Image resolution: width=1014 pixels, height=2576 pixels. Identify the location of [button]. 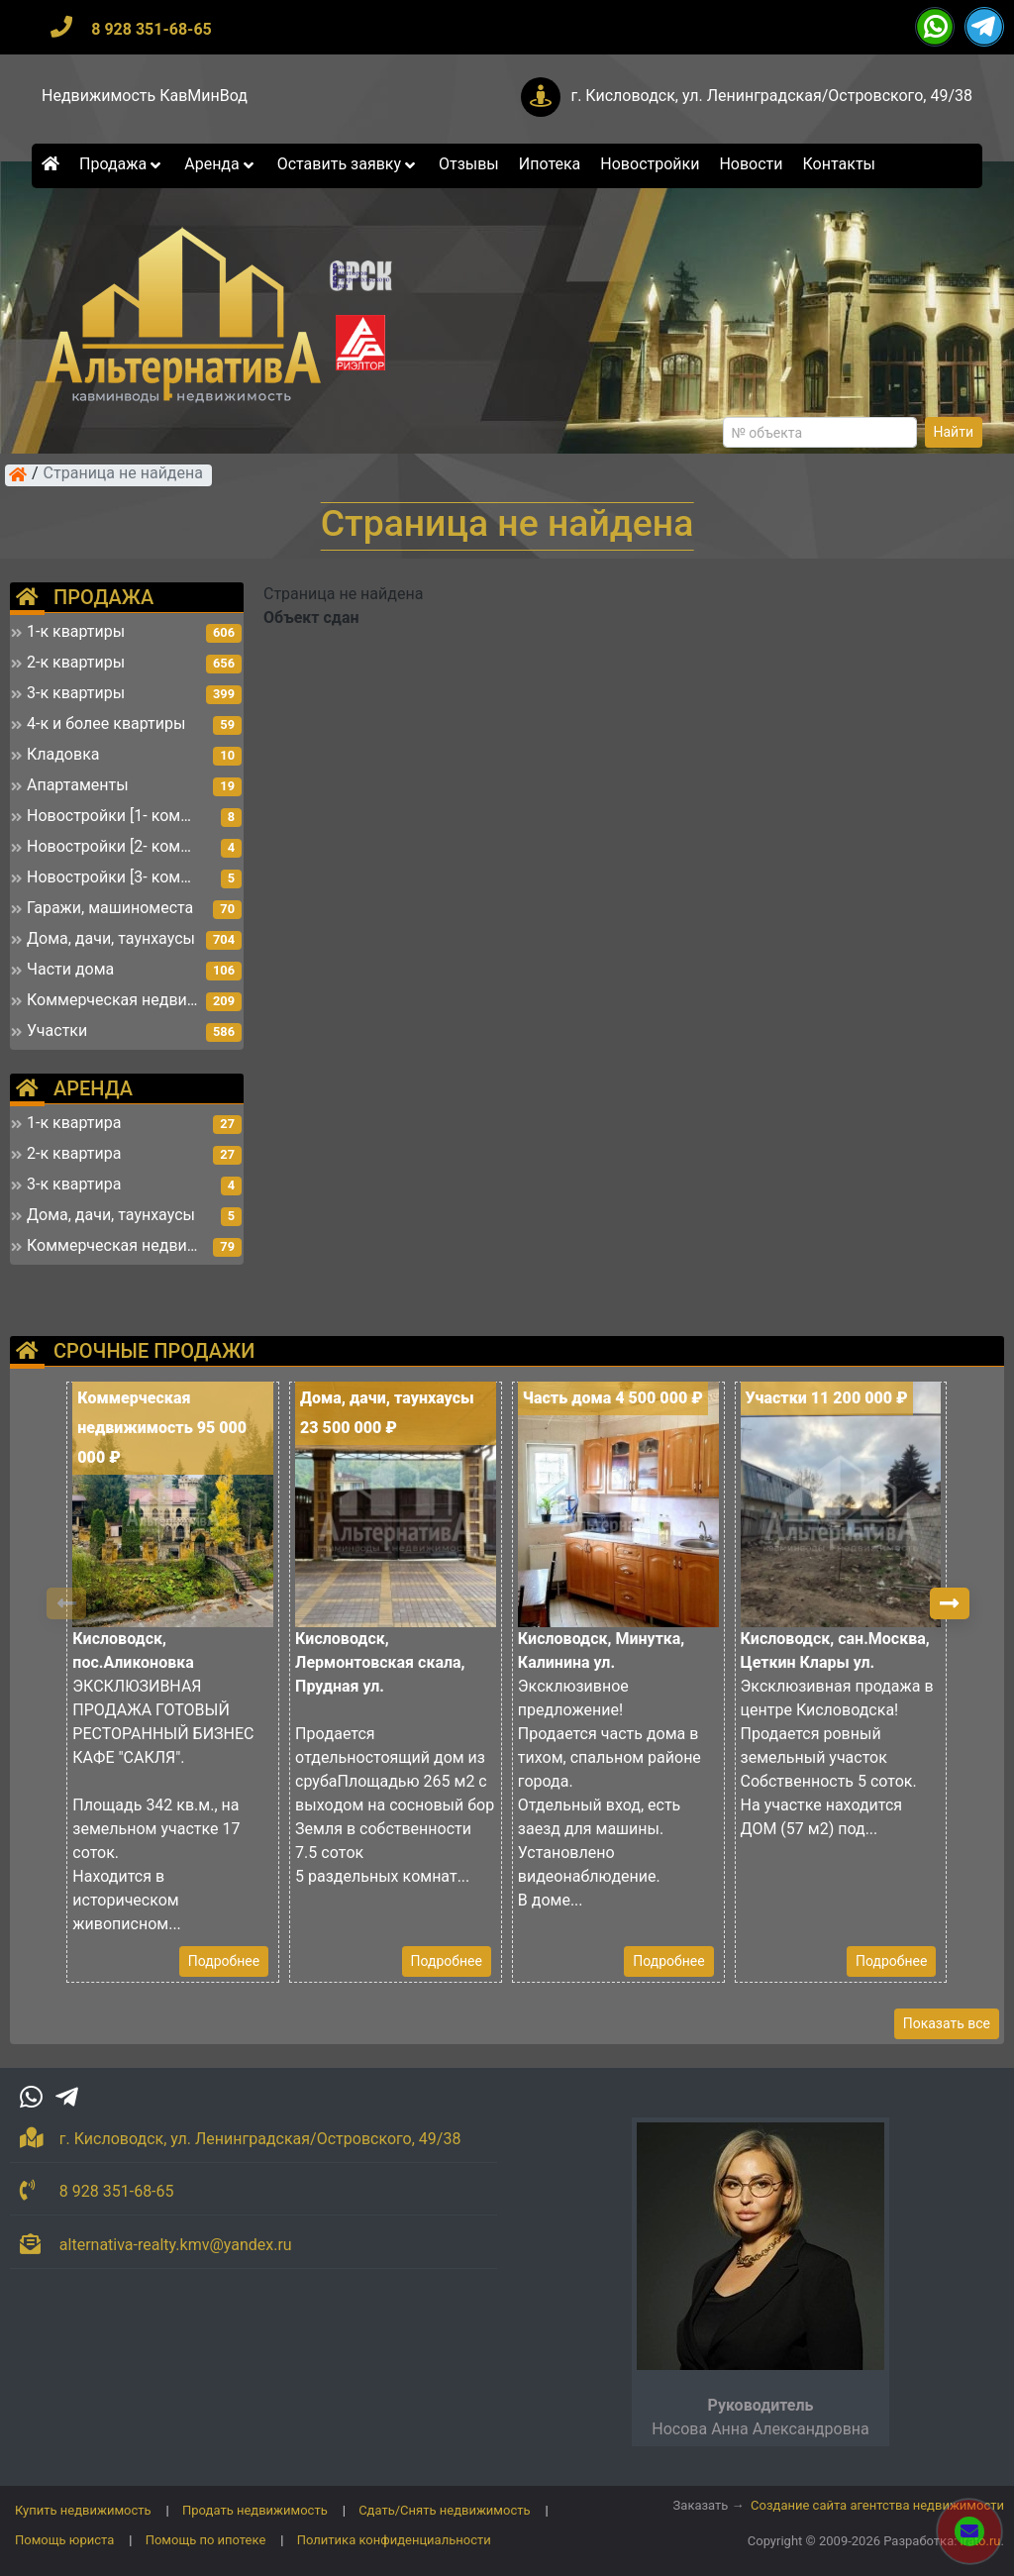
(949, 1603).